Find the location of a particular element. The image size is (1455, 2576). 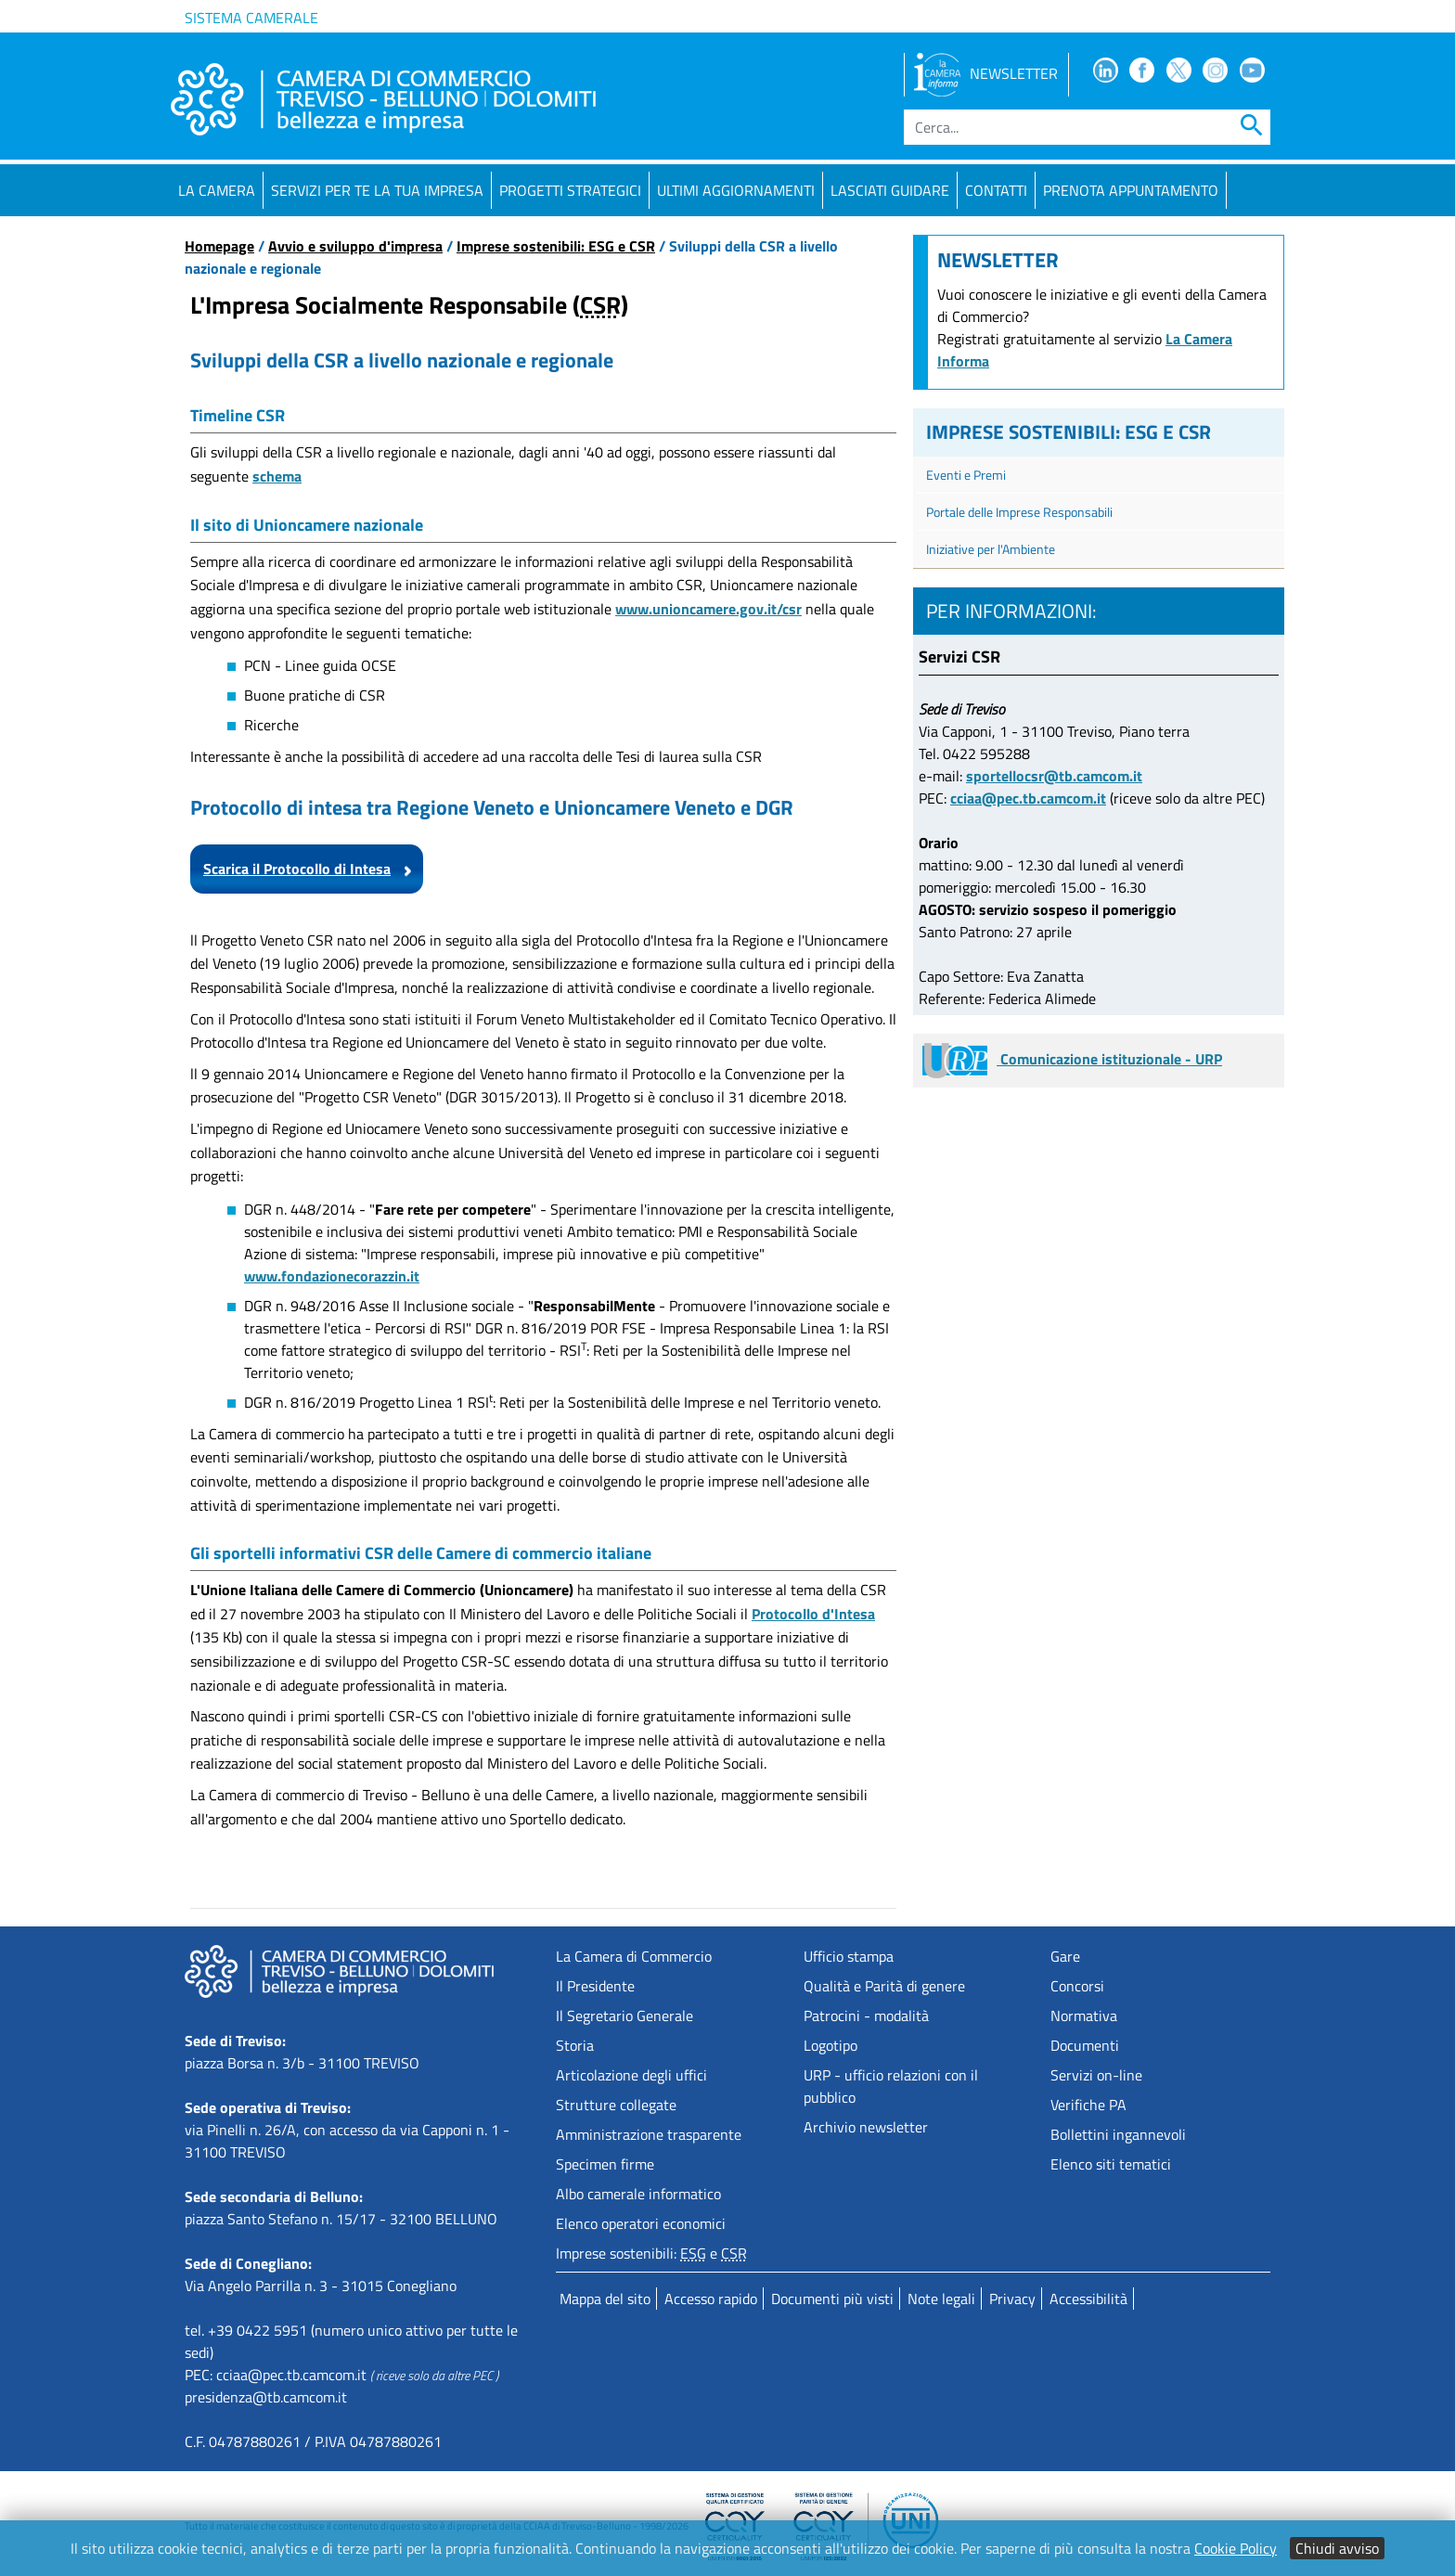

Lasciati guidare is located at coordinates (890, 190).